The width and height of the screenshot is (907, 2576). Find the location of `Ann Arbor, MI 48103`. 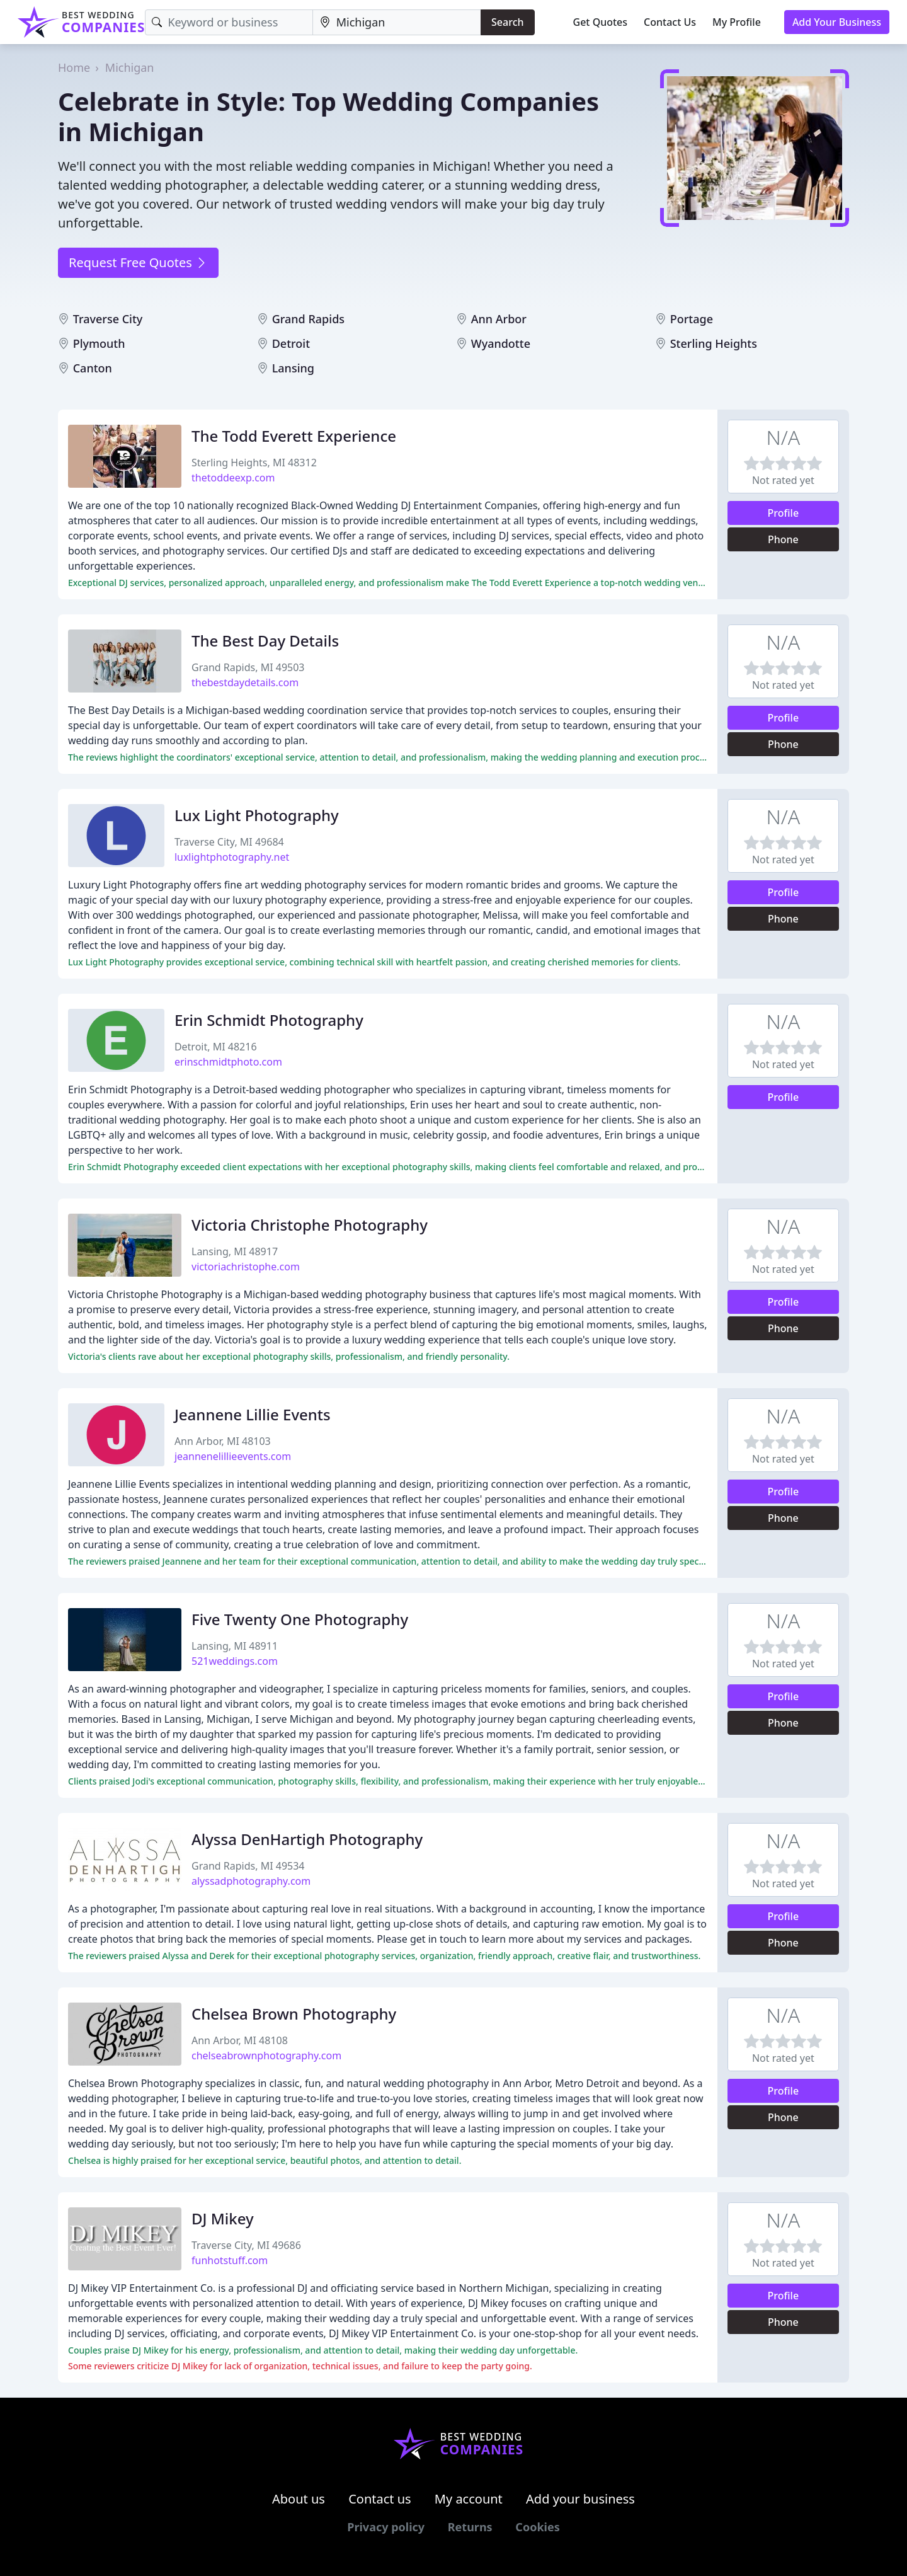

Ann Arbor, MI 48103 is located at coordinates (222, 1441).